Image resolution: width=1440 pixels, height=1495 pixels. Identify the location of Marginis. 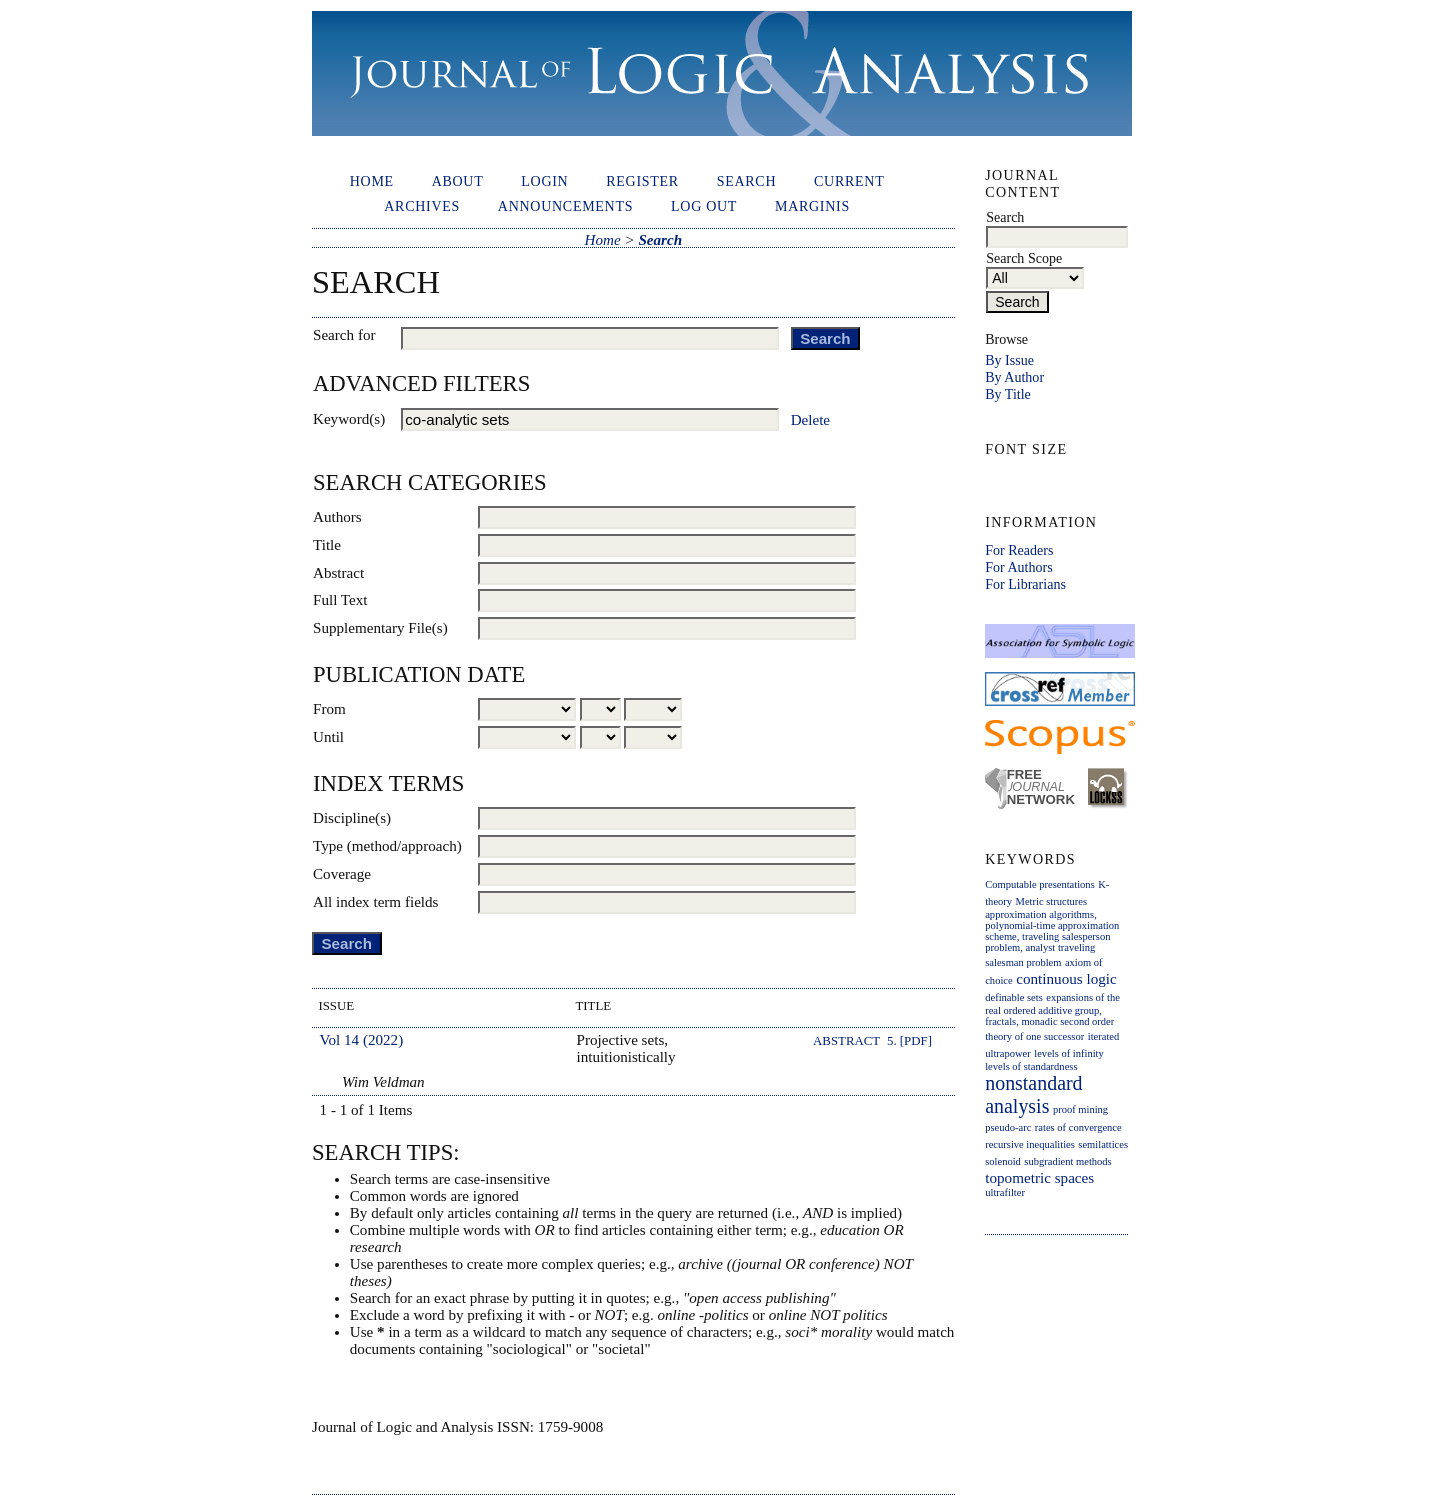
(812, 206).